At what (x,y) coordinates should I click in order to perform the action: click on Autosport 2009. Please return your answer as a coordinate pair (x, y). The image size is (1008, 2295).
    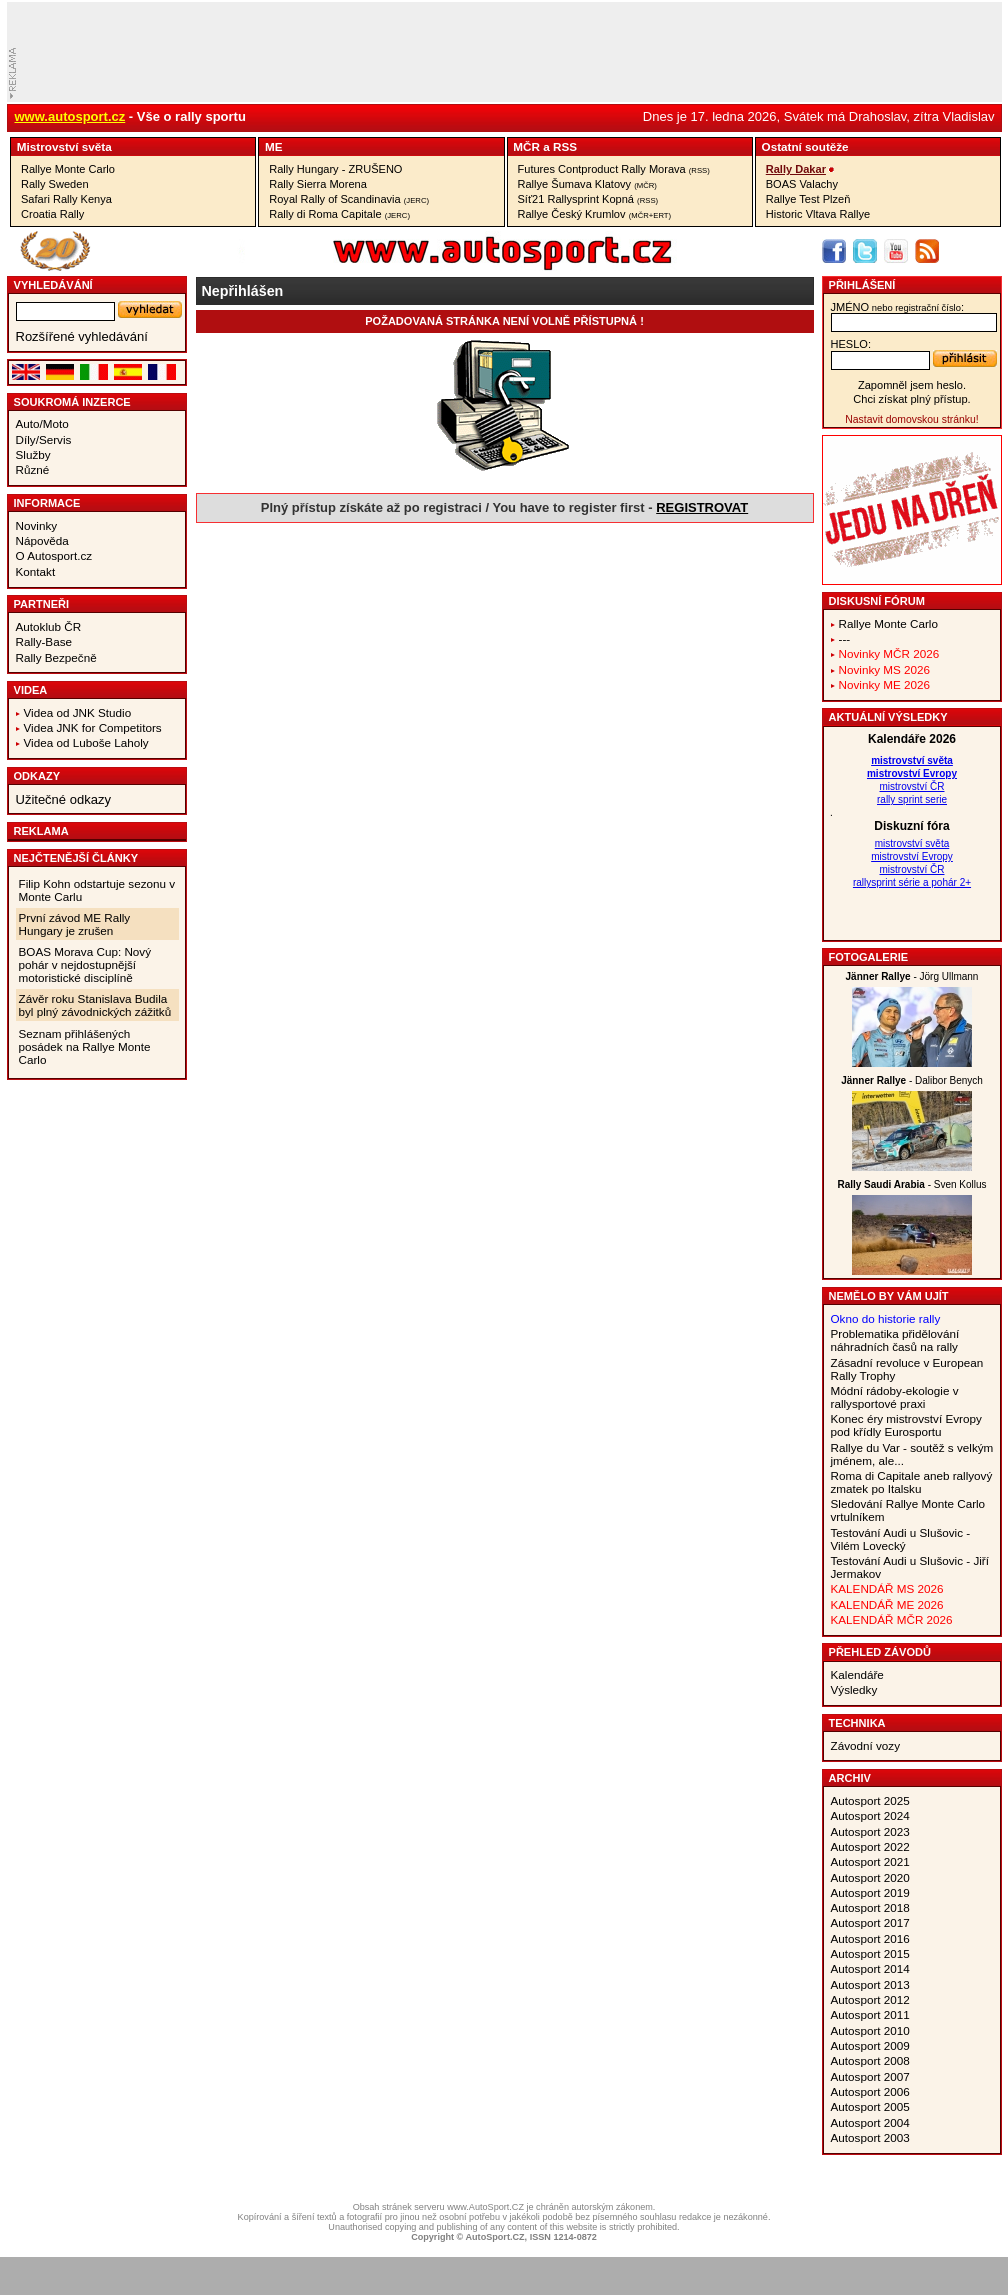
    Looking at the image, I should click on (870, 2045).